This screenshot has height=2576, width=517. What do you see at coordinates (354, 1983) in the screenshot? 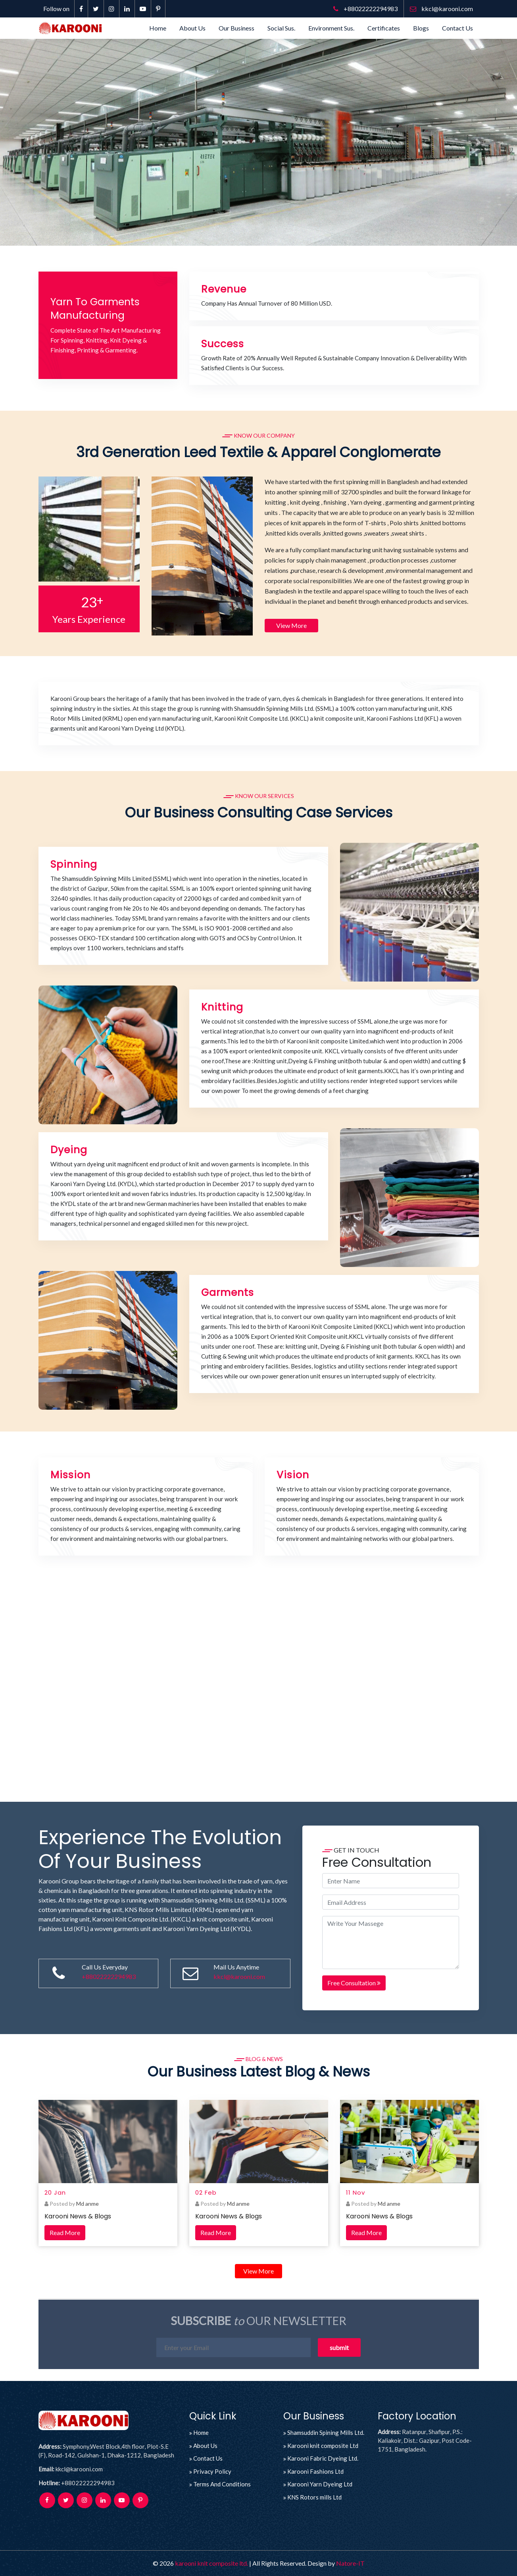
I see `Free Consultation` at bounding box center [354, 1983].